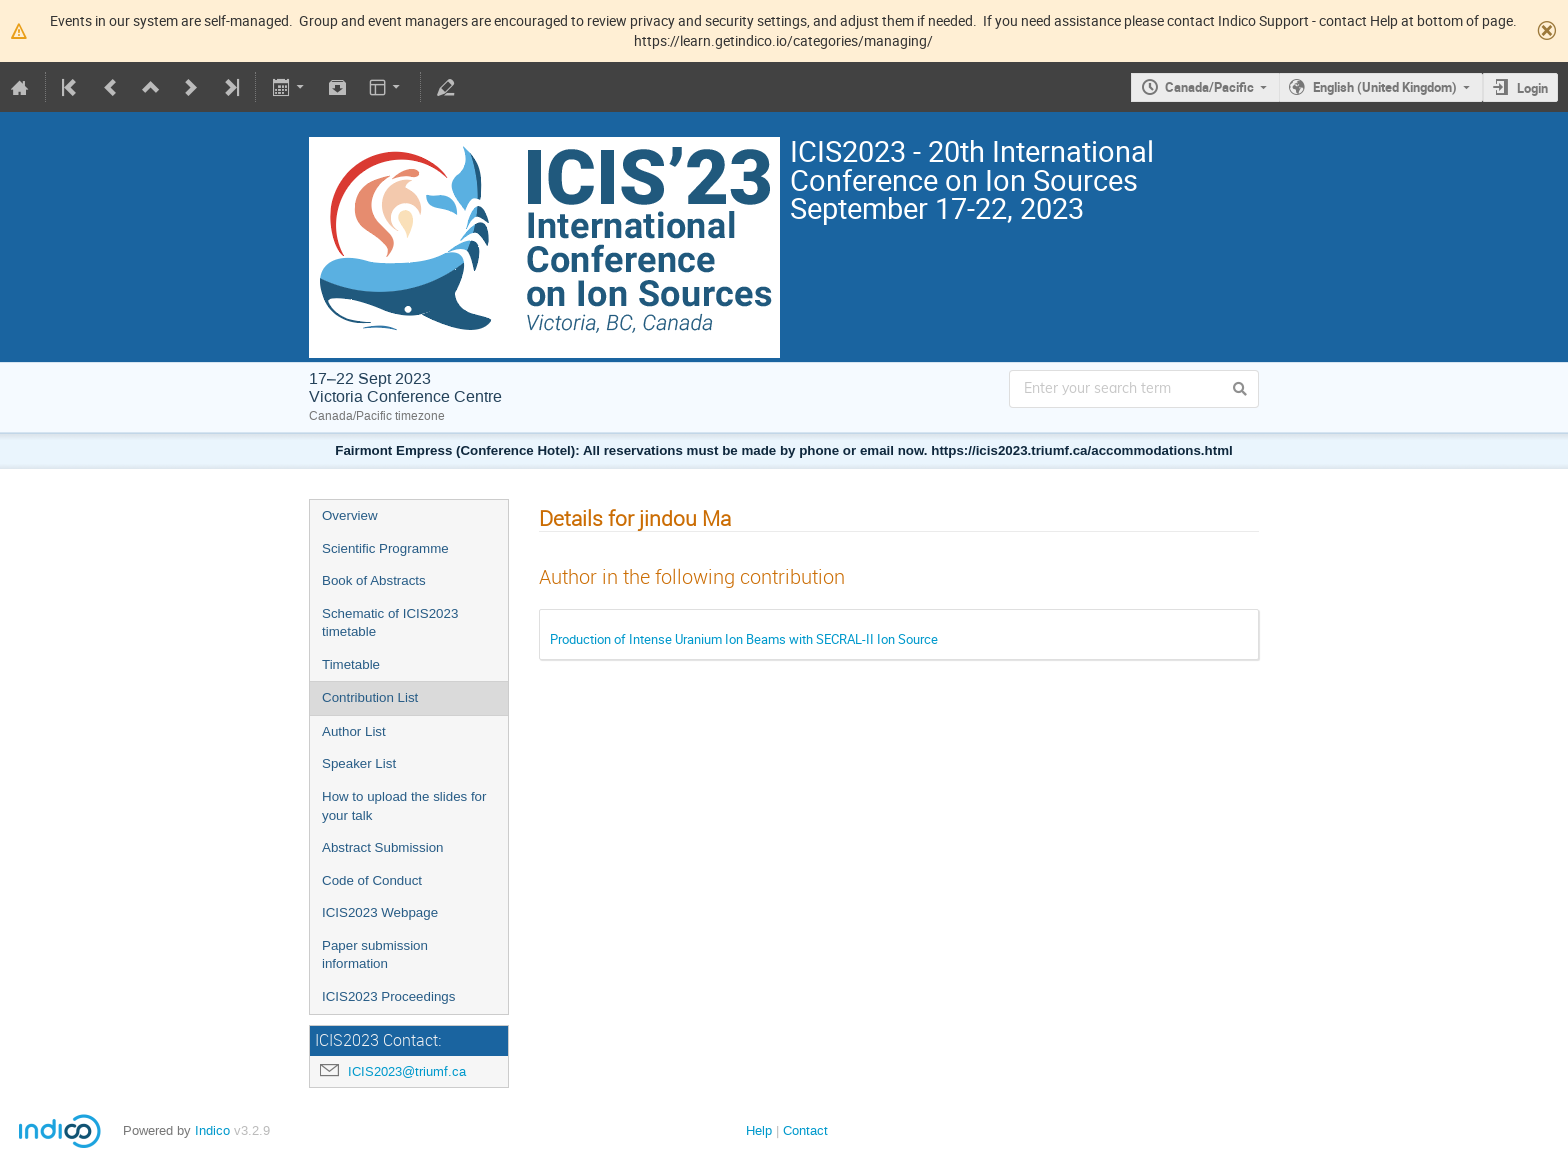  I want to click on Abstract Submission, so click(382, 847).